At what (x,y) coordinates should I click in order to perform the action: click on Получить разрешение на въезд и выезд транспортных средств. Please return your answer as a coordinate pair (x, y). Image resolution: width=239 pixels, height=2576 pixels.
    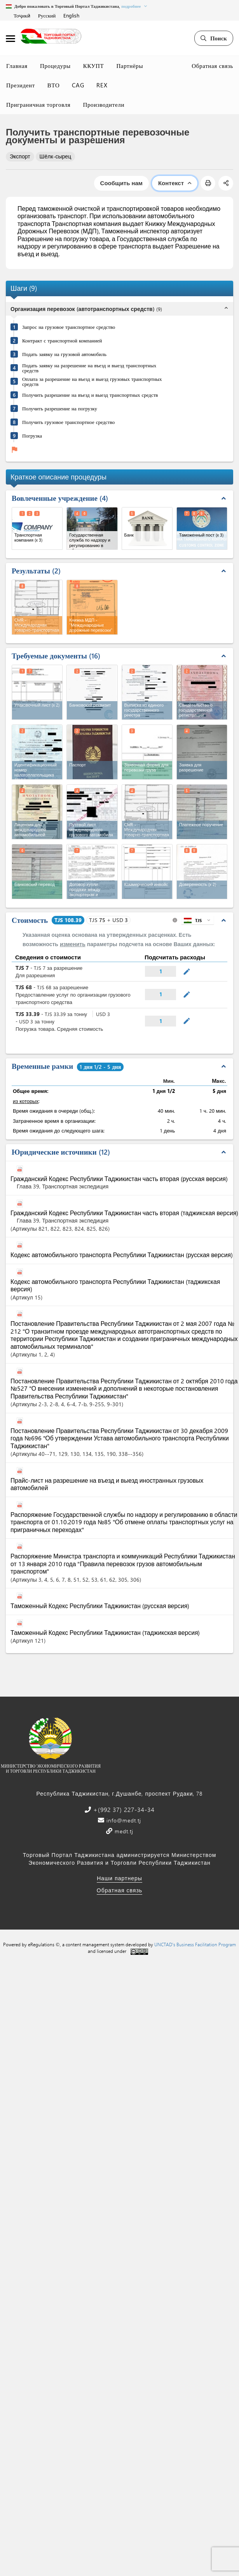
    Looking at the image, I should click on (90, 394).